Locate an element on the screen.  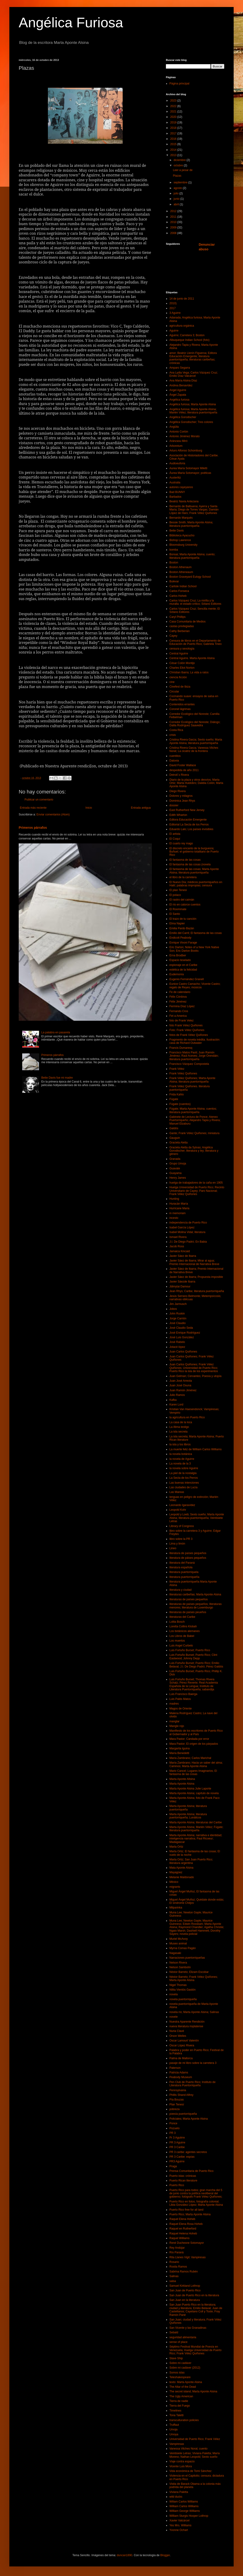
Muriel McAvoy is located at coordinates (178, 1938).